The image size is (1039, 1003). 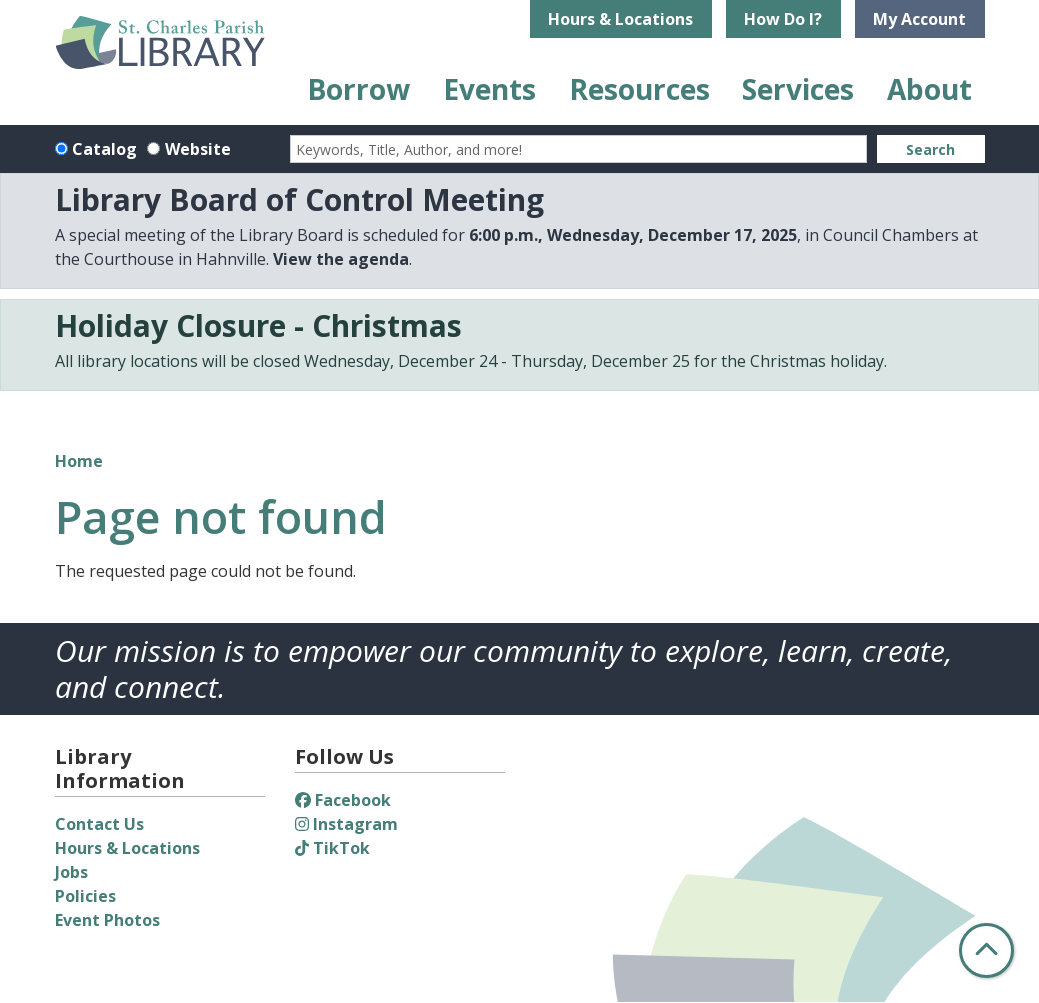 What do you see at coordinates (104, 149) in the screenshot?
I see `Catalog` at bounding box center [104, 149].